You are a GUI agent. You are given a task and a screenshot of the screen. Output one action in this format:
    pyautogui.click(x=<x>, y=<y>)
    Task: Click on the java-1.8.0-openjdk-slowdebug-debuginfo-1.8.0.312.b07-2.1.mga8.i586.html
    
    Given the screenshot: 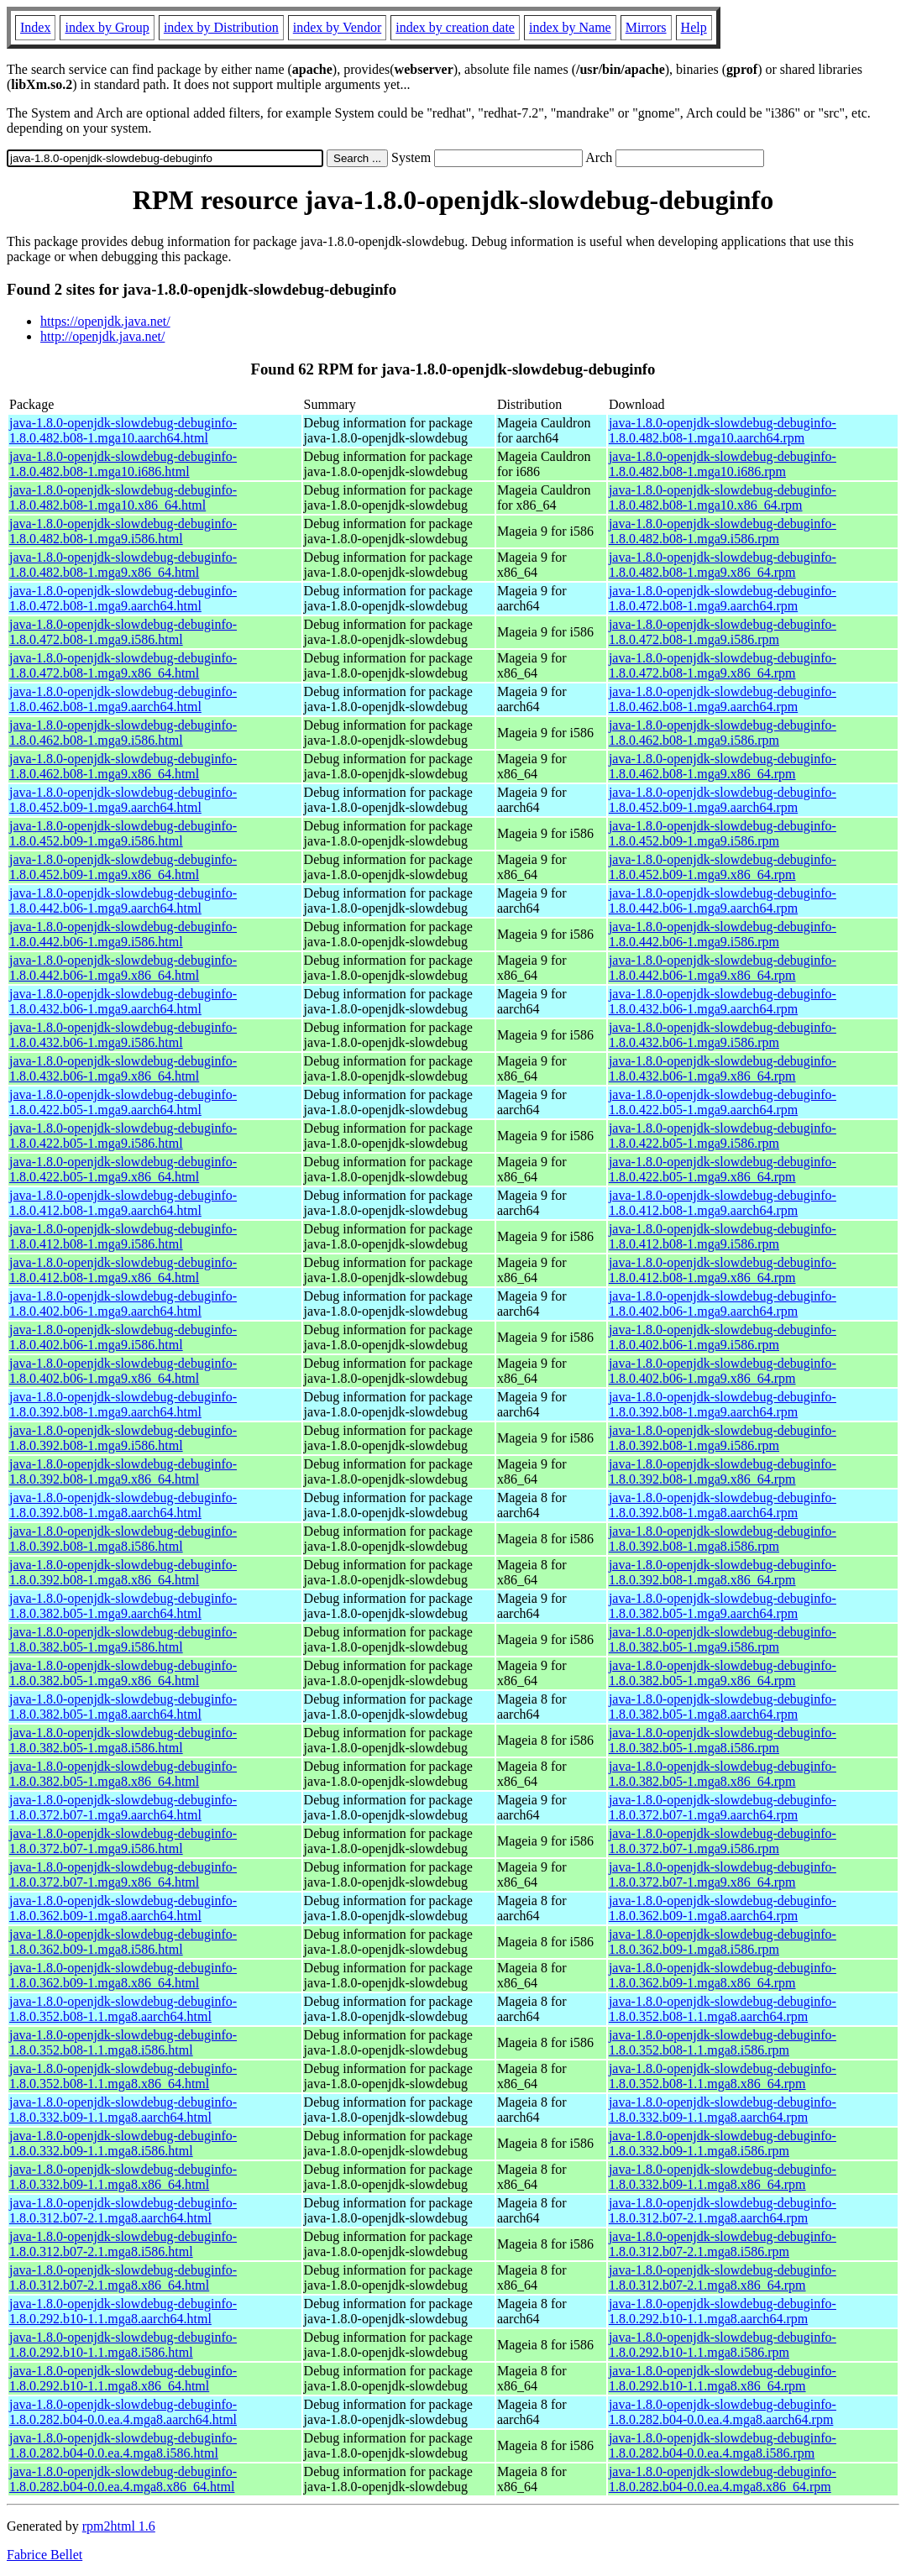 What is the action you would take?
    pyautogui.click(x=123, y=2244)
    